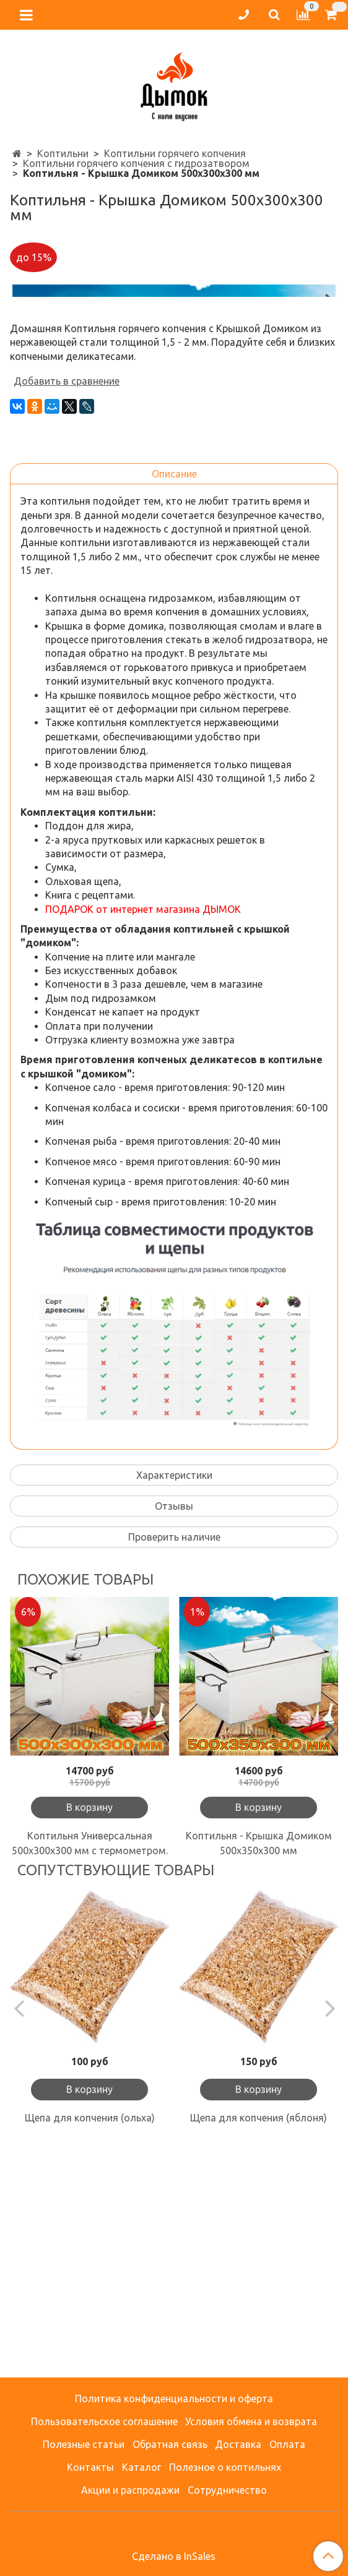 The width and height of the screenshot is (348, 2576). I want to click on Сделано в InSales, so click(173, 2556).